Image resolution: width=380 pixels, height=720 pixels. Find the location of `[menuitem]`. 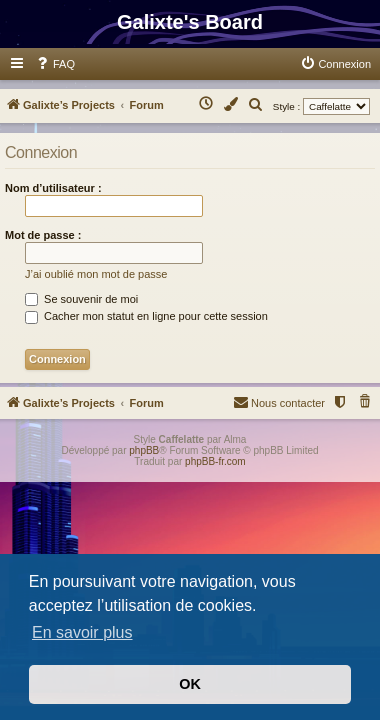

[menuitem] is located at coordinates (55, 64).